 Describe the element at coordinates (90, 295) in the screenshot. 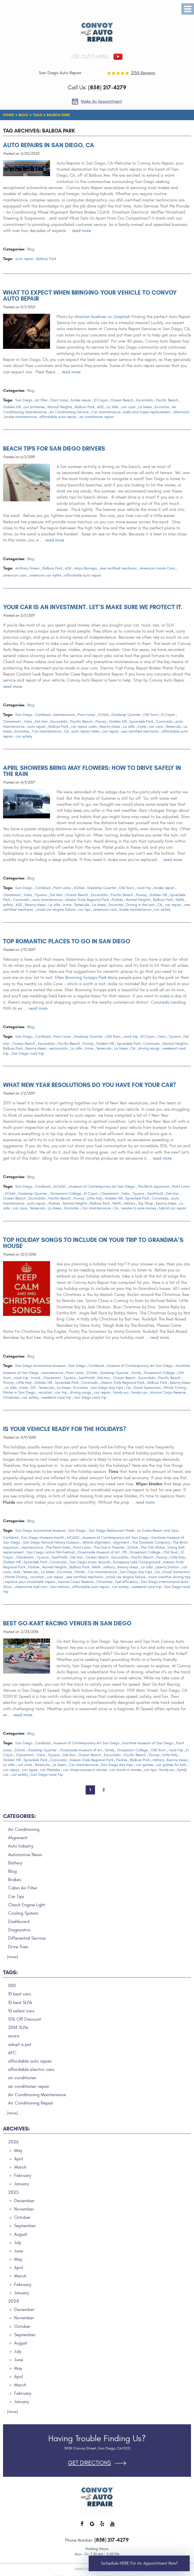

I see `What to Expect When Bringing Your Vehicle To Convoy Auto Repair` at that location.